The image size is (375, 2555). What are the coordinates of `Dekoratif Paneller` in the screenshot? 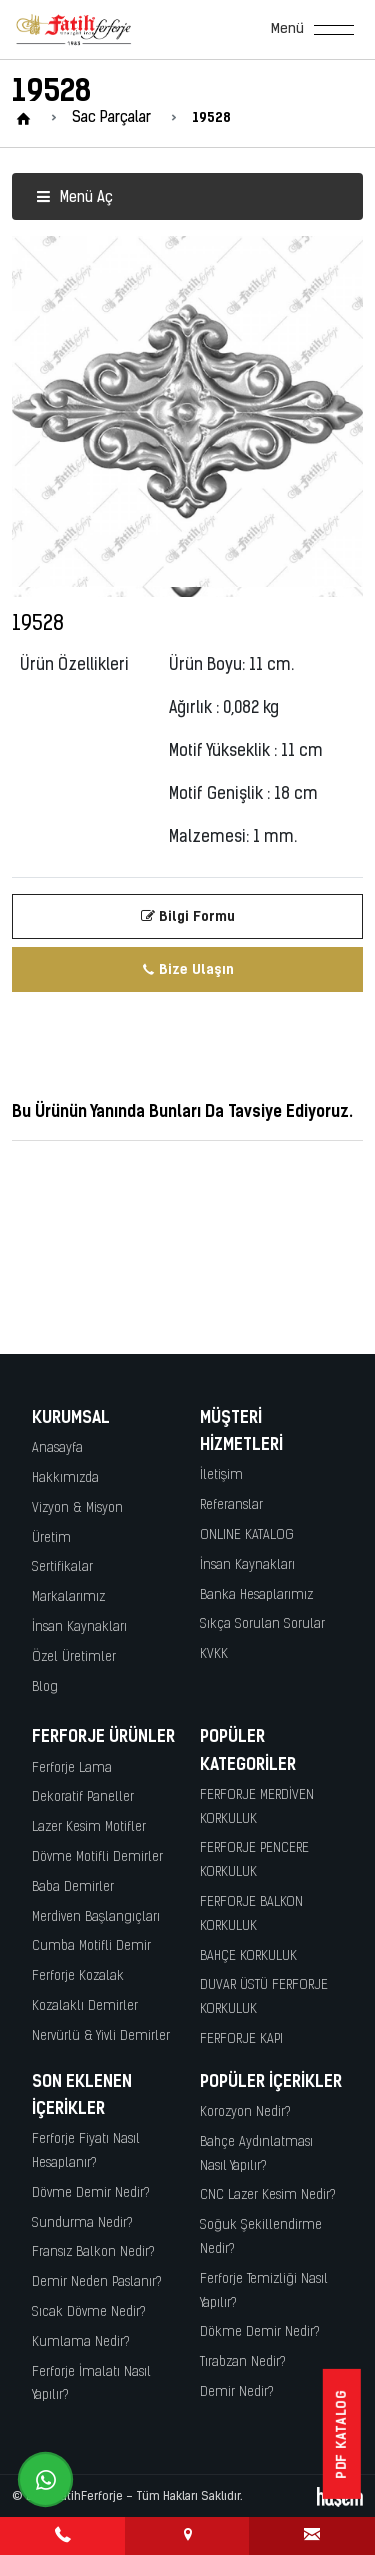 It's located at (83, 1797).